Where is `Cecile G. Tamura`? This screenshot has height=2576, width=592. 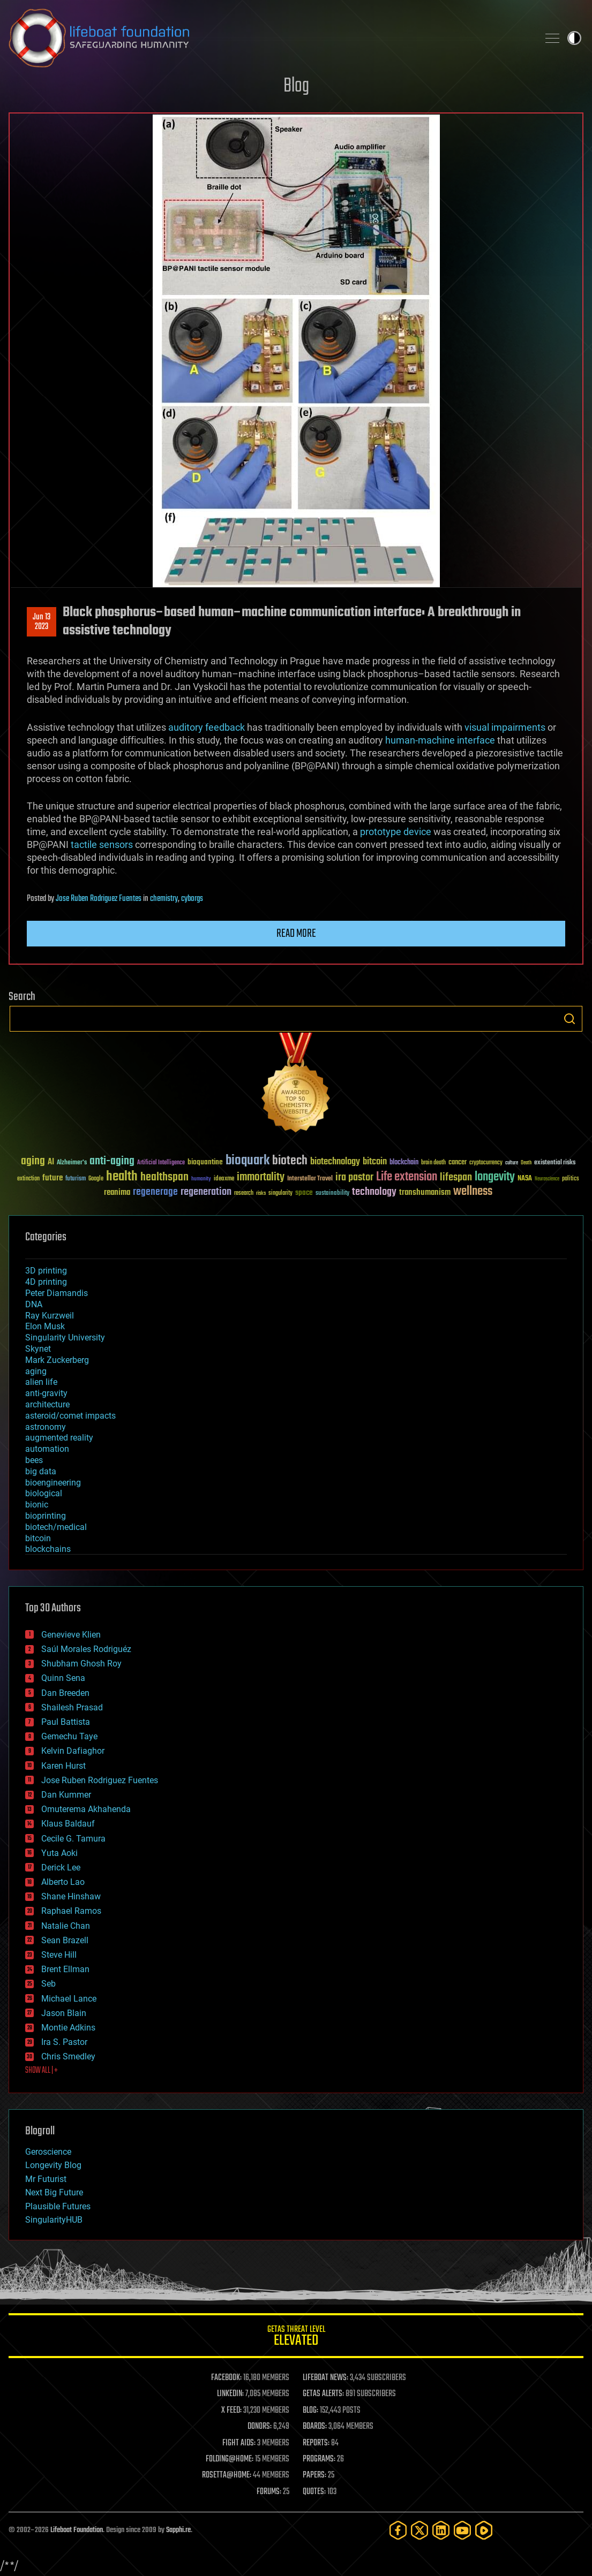 Cecile G. Tamura is located at coordinates (73, 1838).